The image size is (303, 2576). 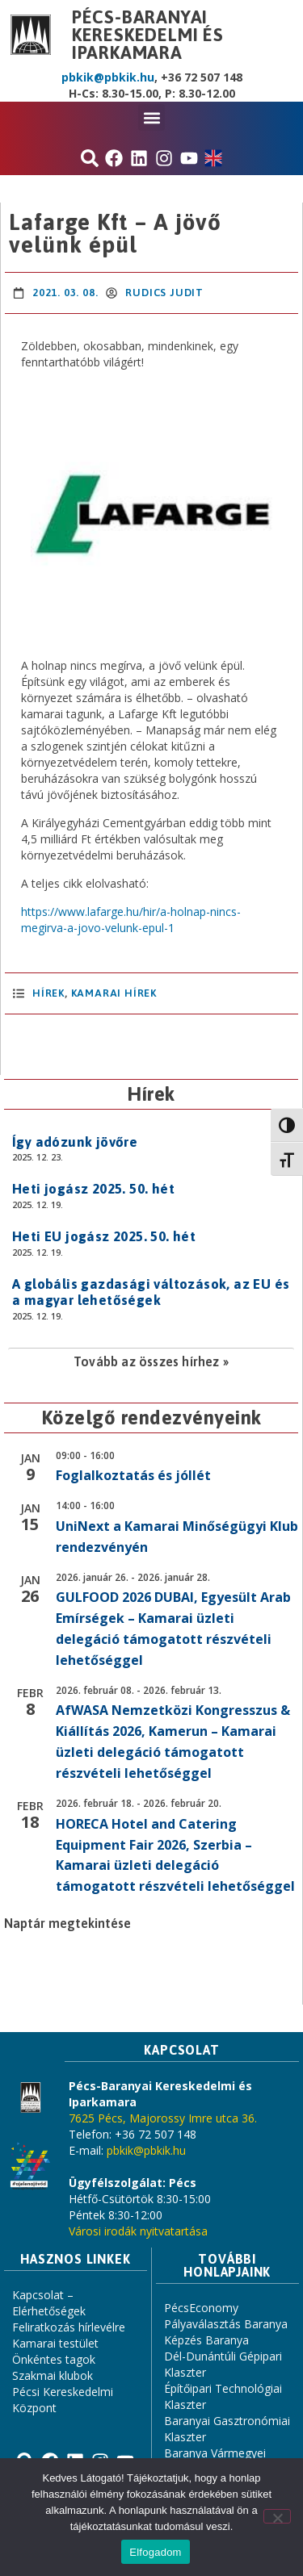 I want to click on Foglalkoztatás és jóllét, so click(x=133, y=1475).